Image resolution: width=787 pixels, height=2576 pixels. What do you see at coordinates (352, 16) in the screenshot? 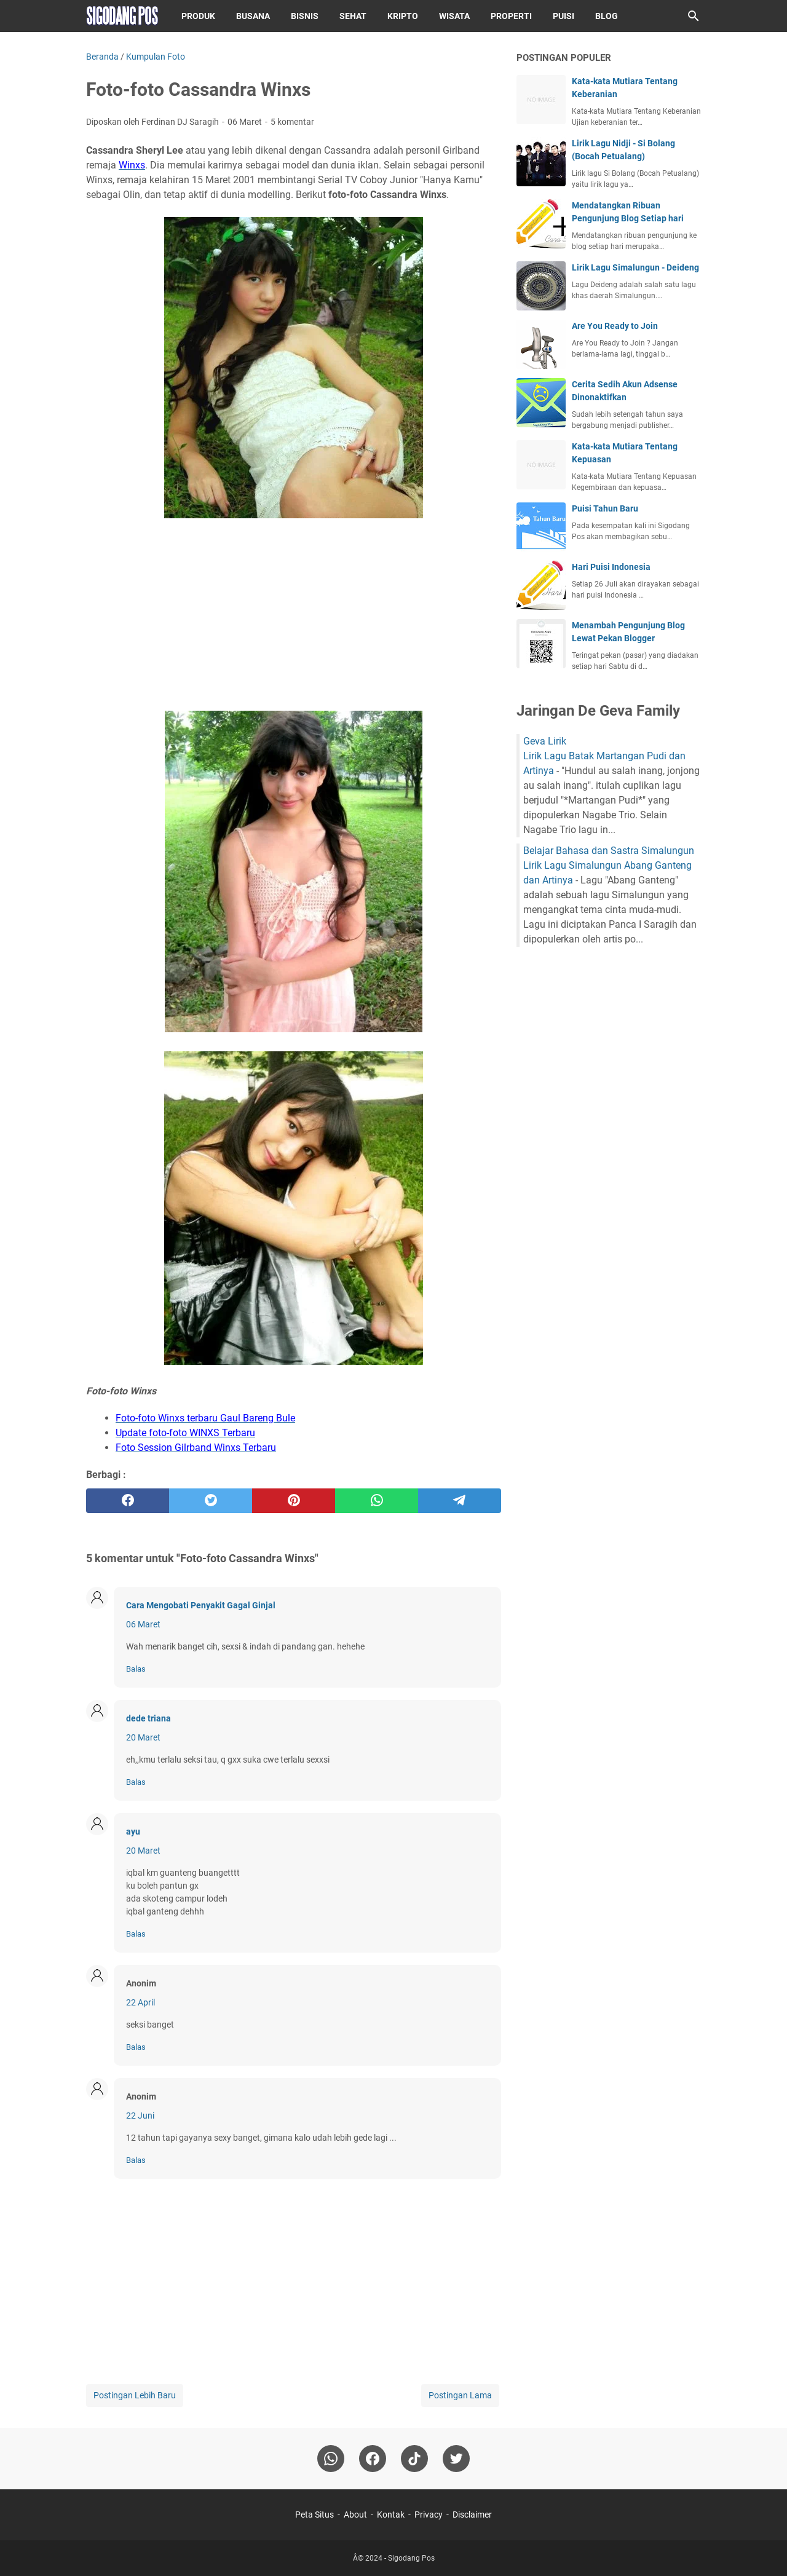
I see `Sehat` at bounding box center [352, 16].